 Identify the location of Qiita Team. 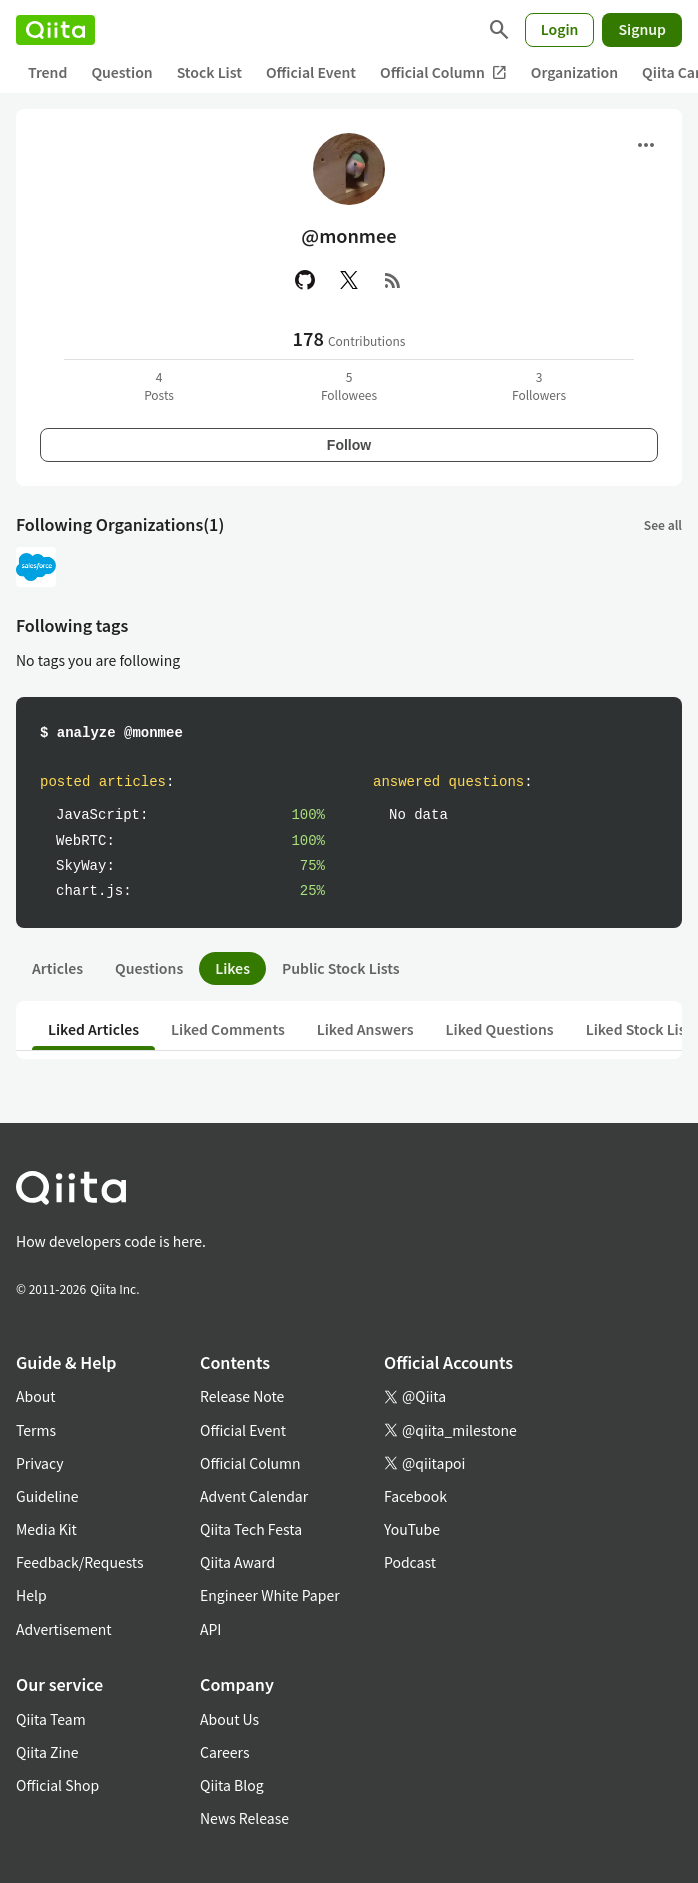
(51, 1719).